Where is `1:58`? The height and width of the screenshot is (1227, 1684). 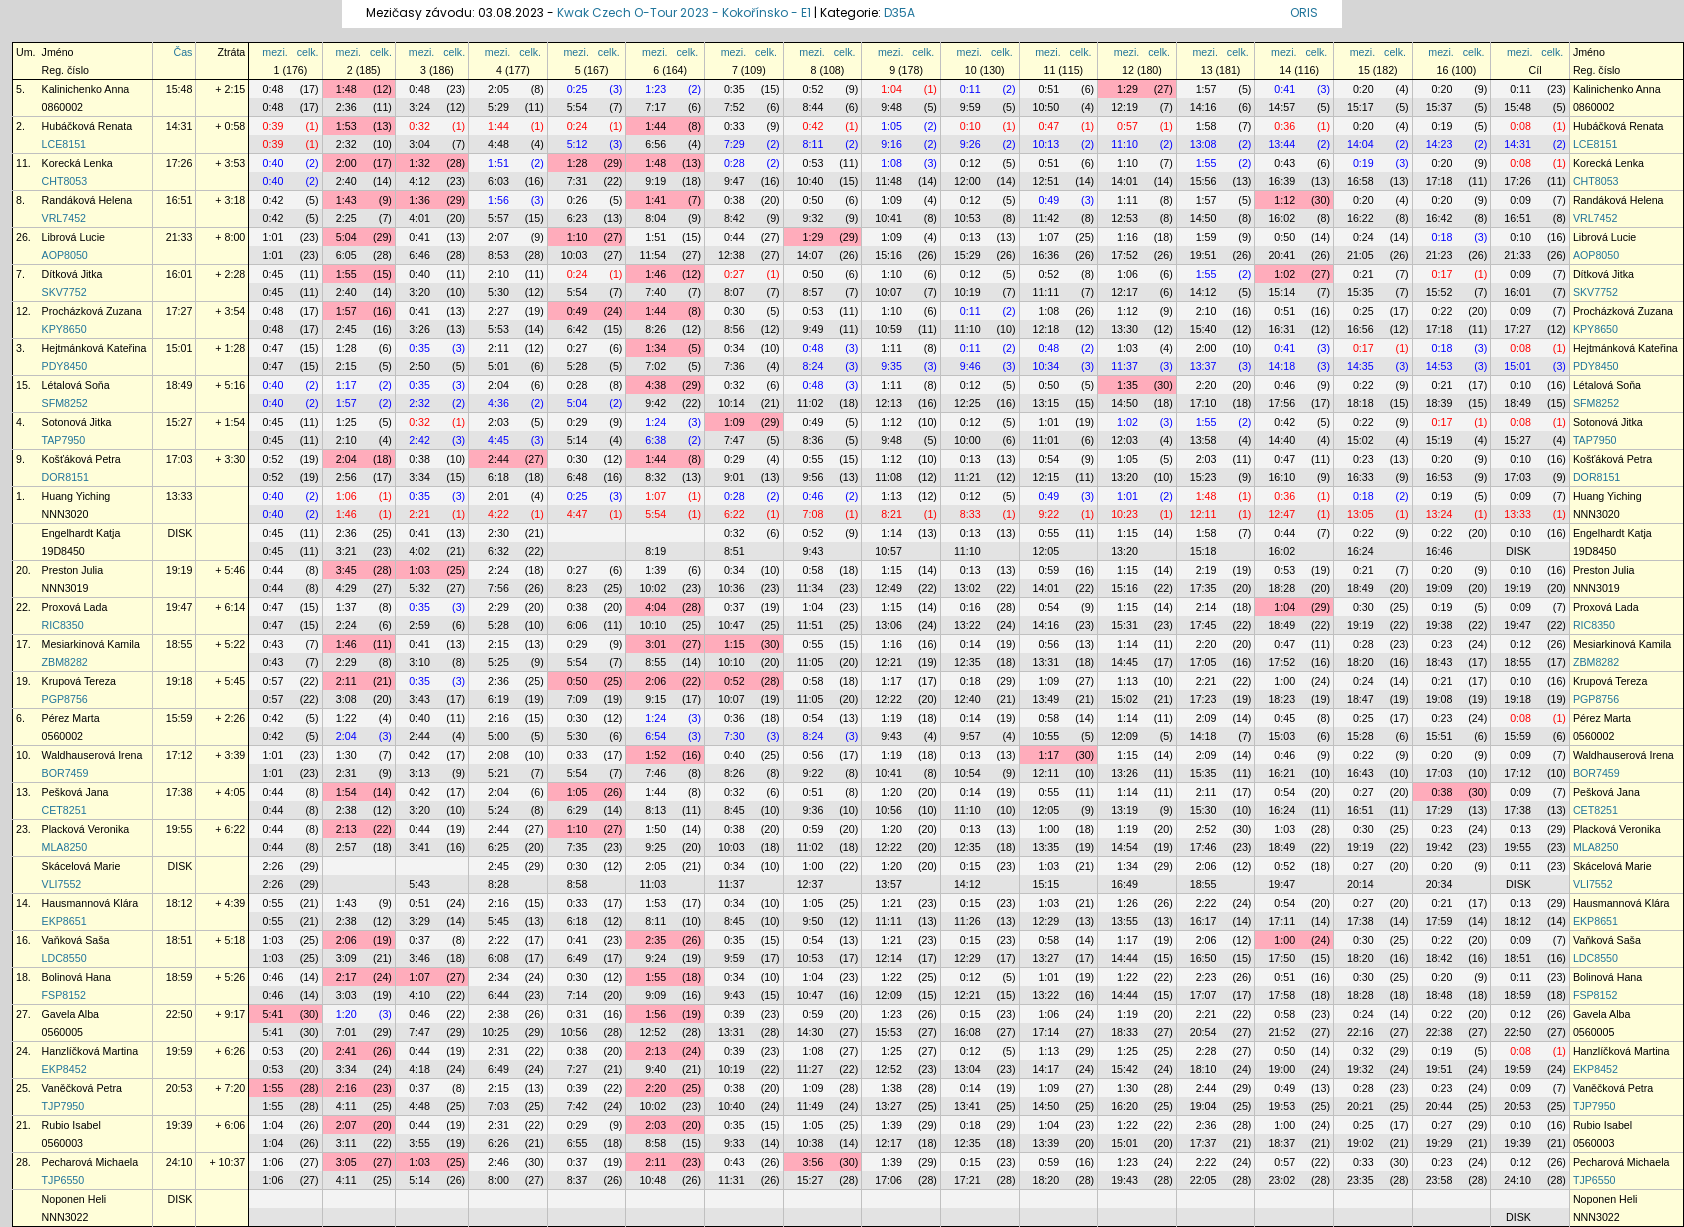 1:58 is located at coordinates (1206, 126).